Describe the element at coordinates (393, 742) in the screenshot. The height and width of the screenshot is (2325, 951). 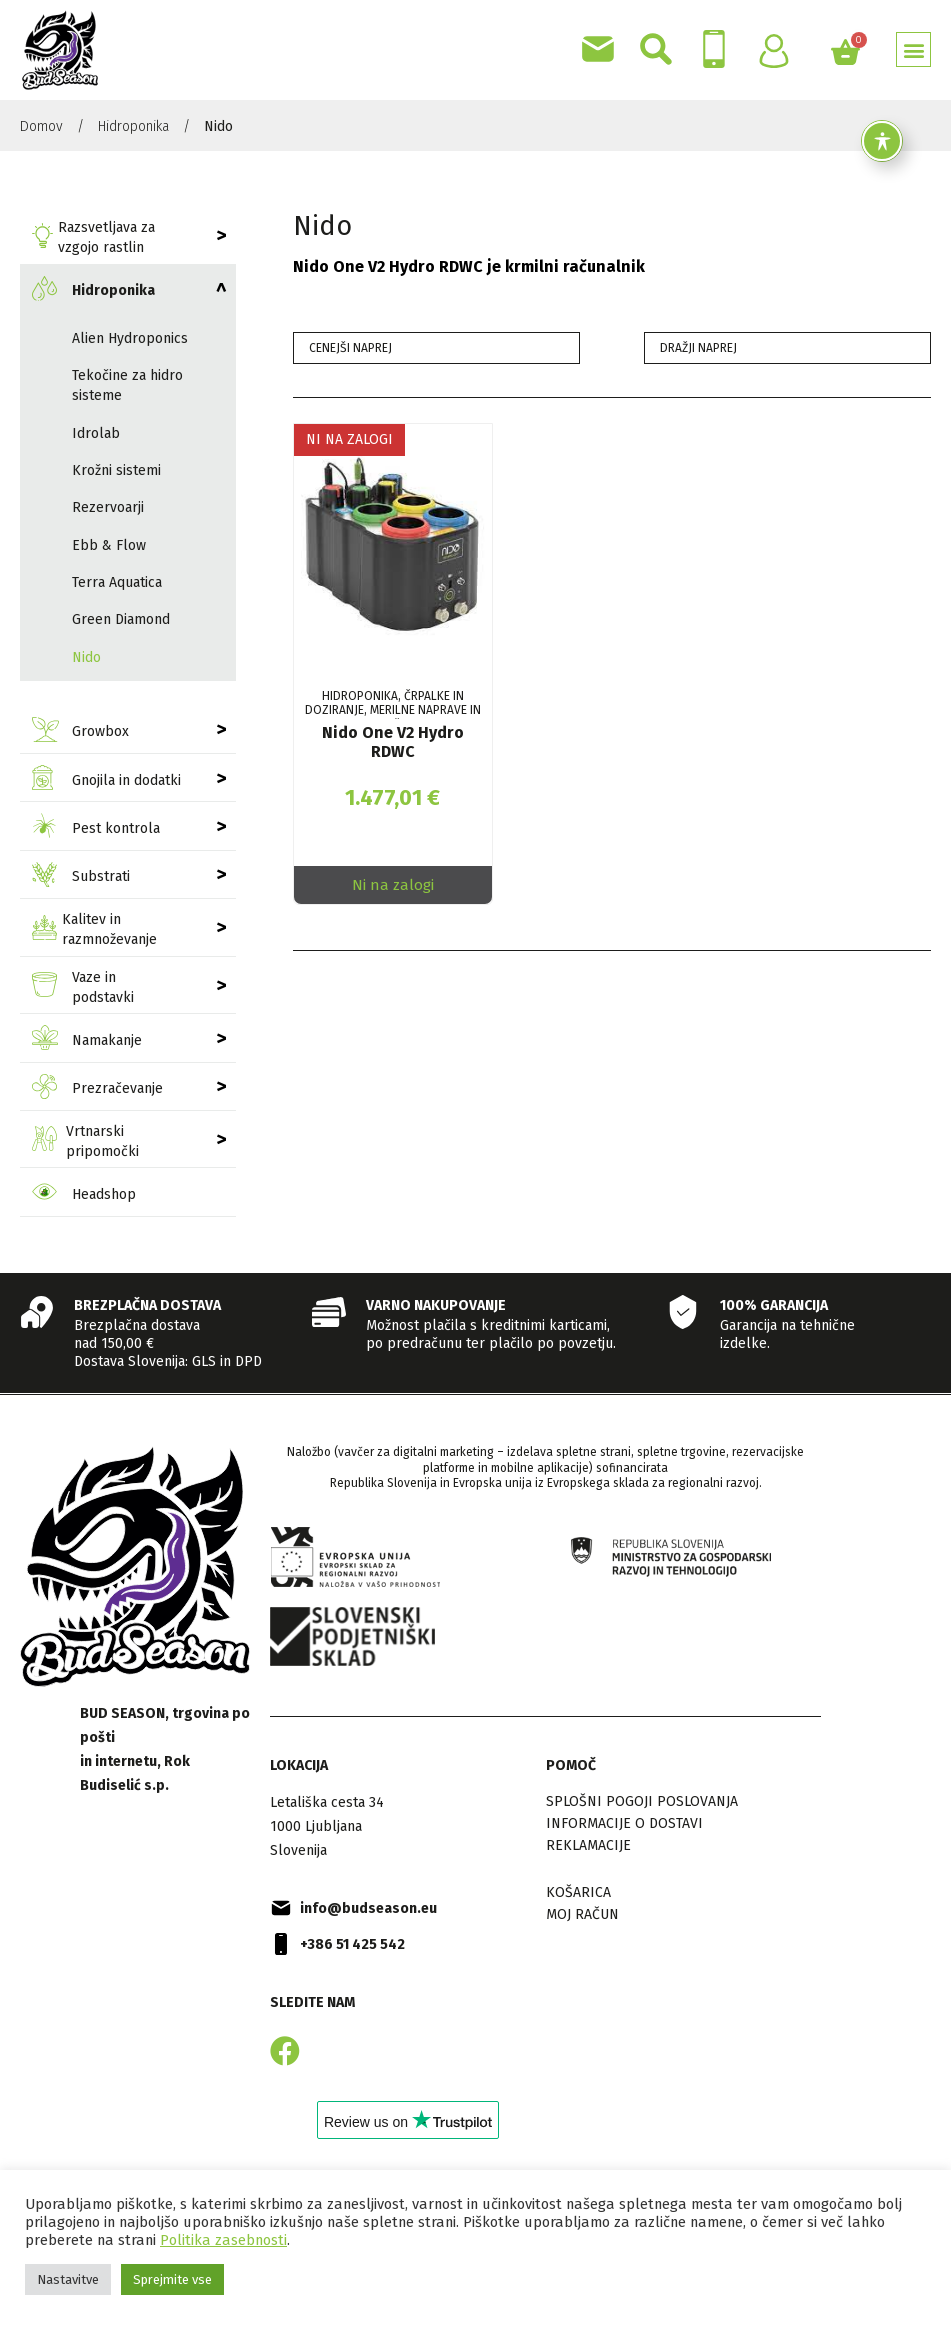
I see `Nido One V2 Hydro RDWC` at that location.